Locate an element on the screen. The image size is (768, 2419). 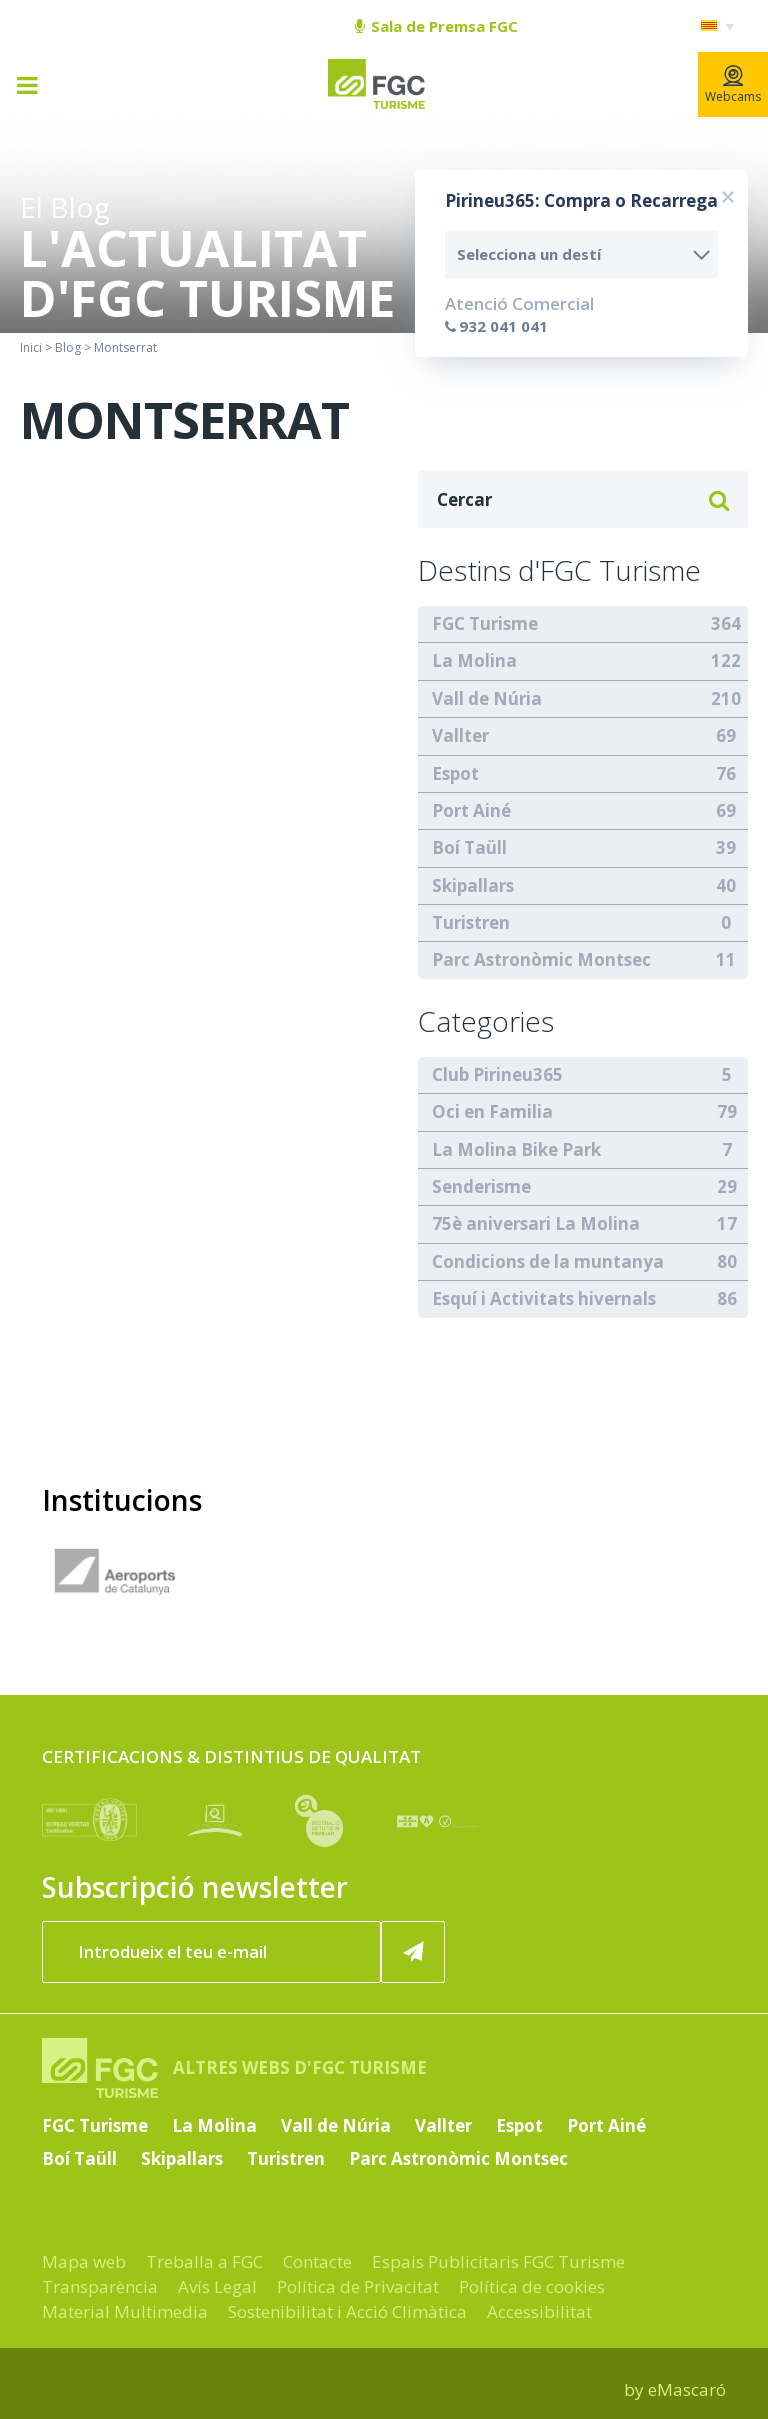
Webcams is located at coordinates (733, 85).